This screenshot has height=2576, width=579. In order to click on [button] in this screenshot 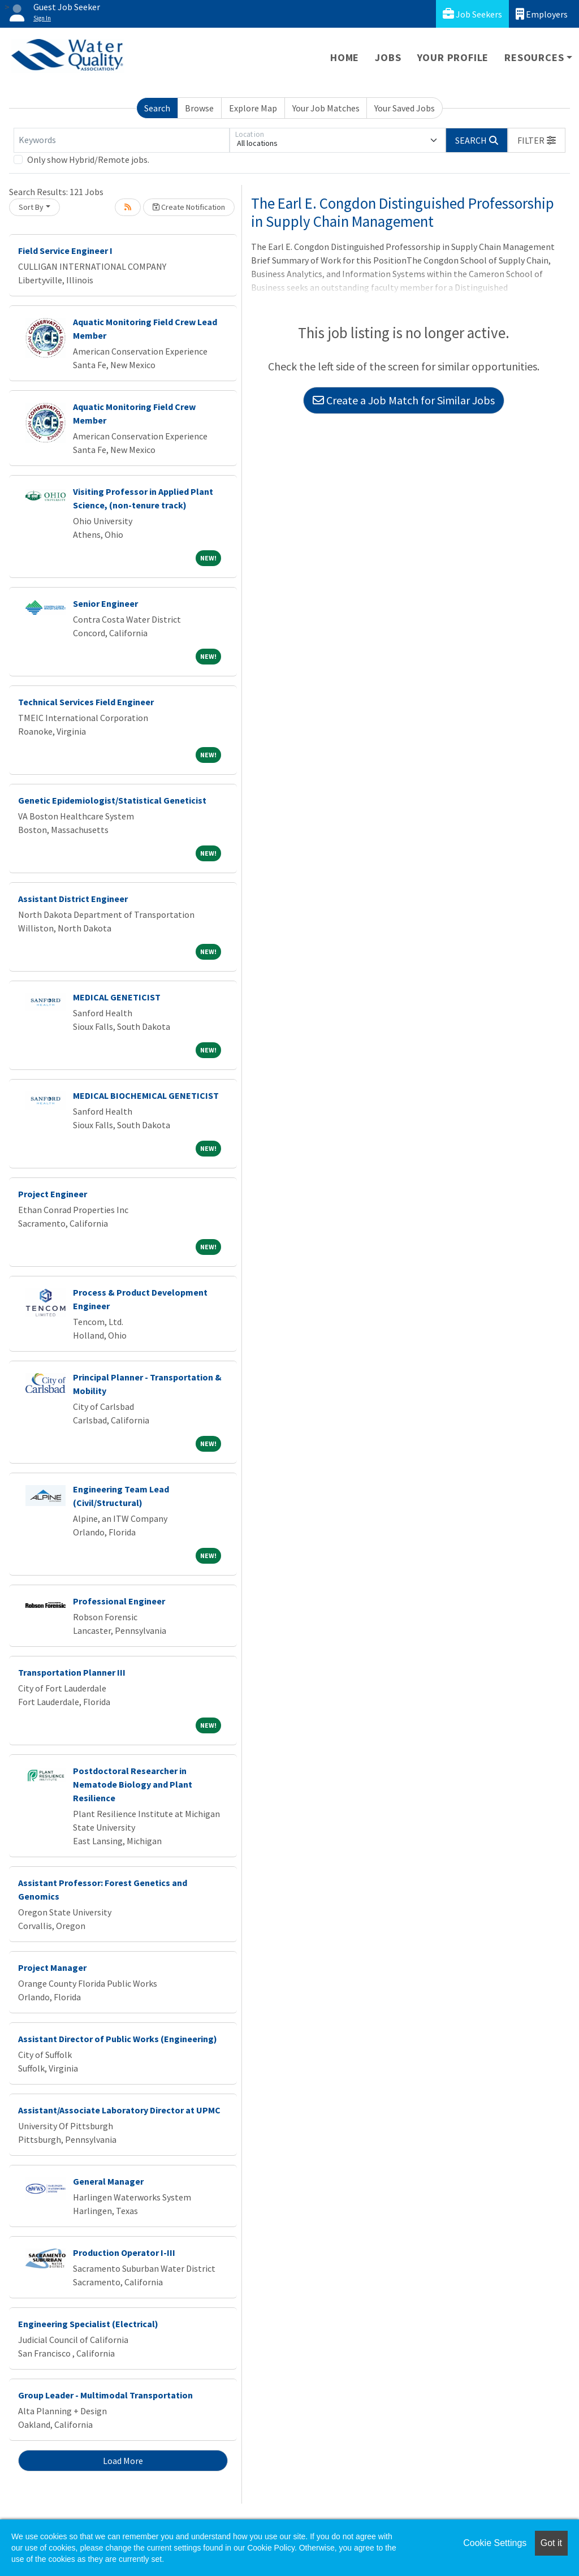, I will do `click(536, 140)`.